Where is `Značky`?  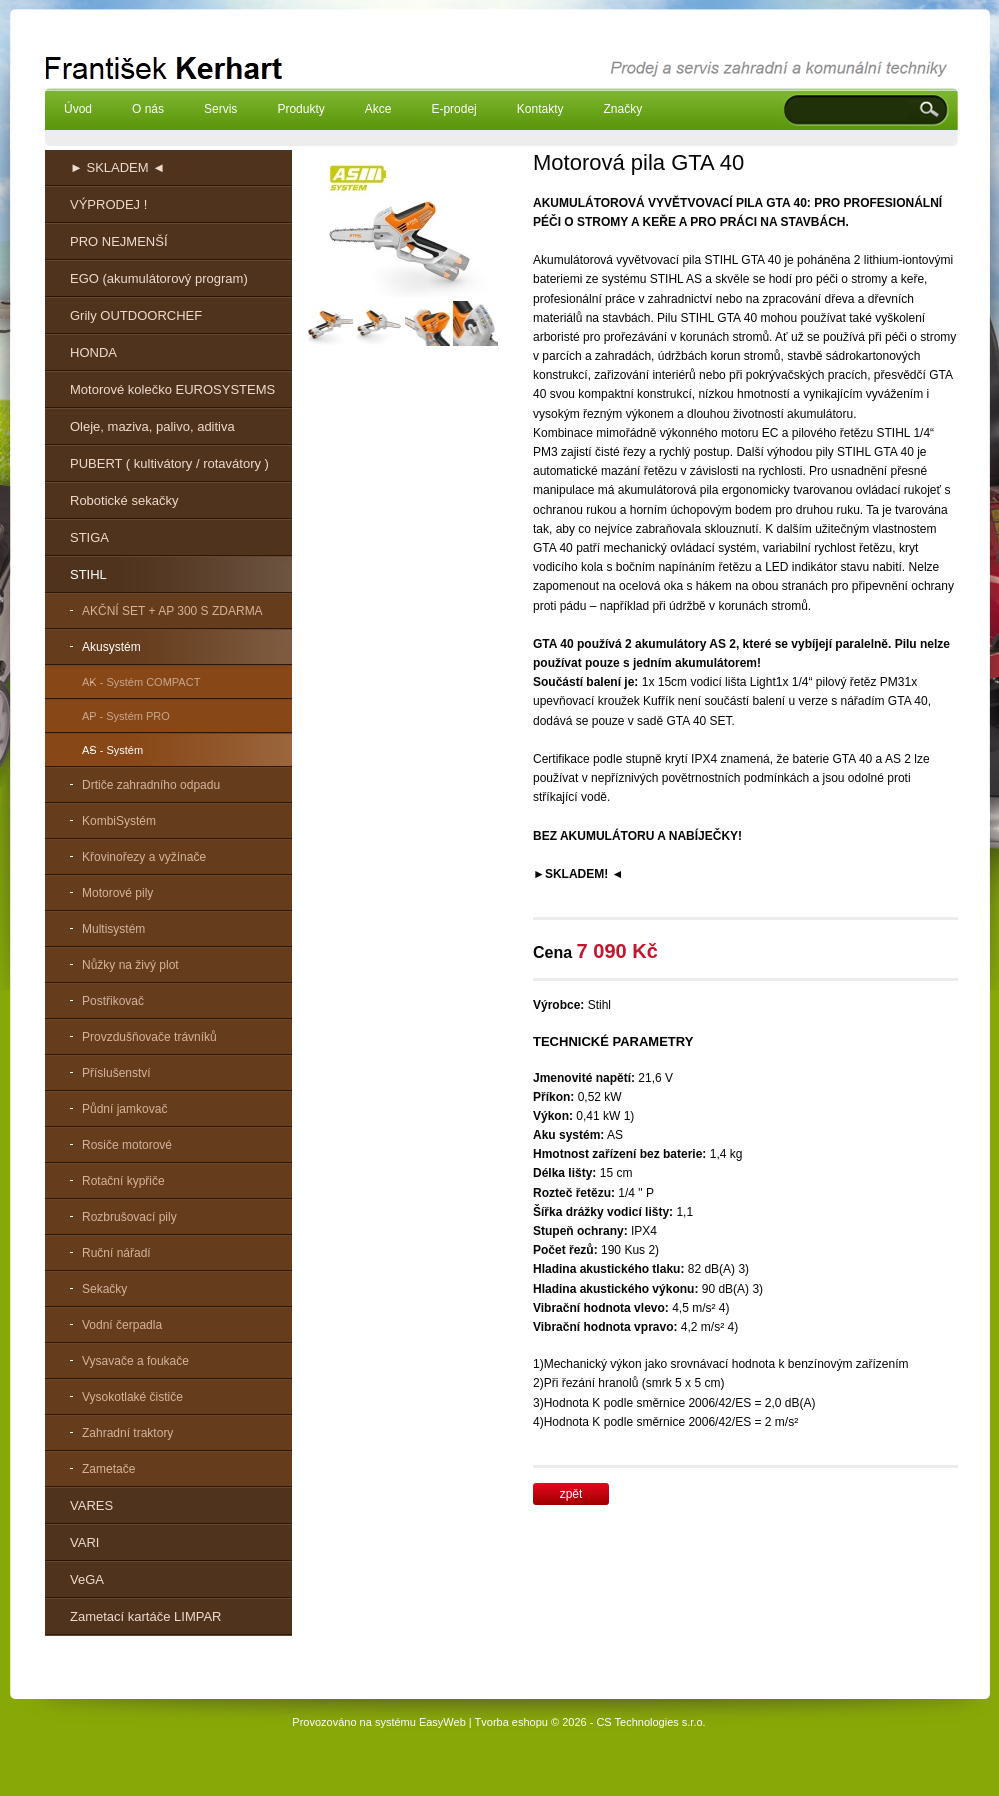 Značky is located at coordinates (622, 109).